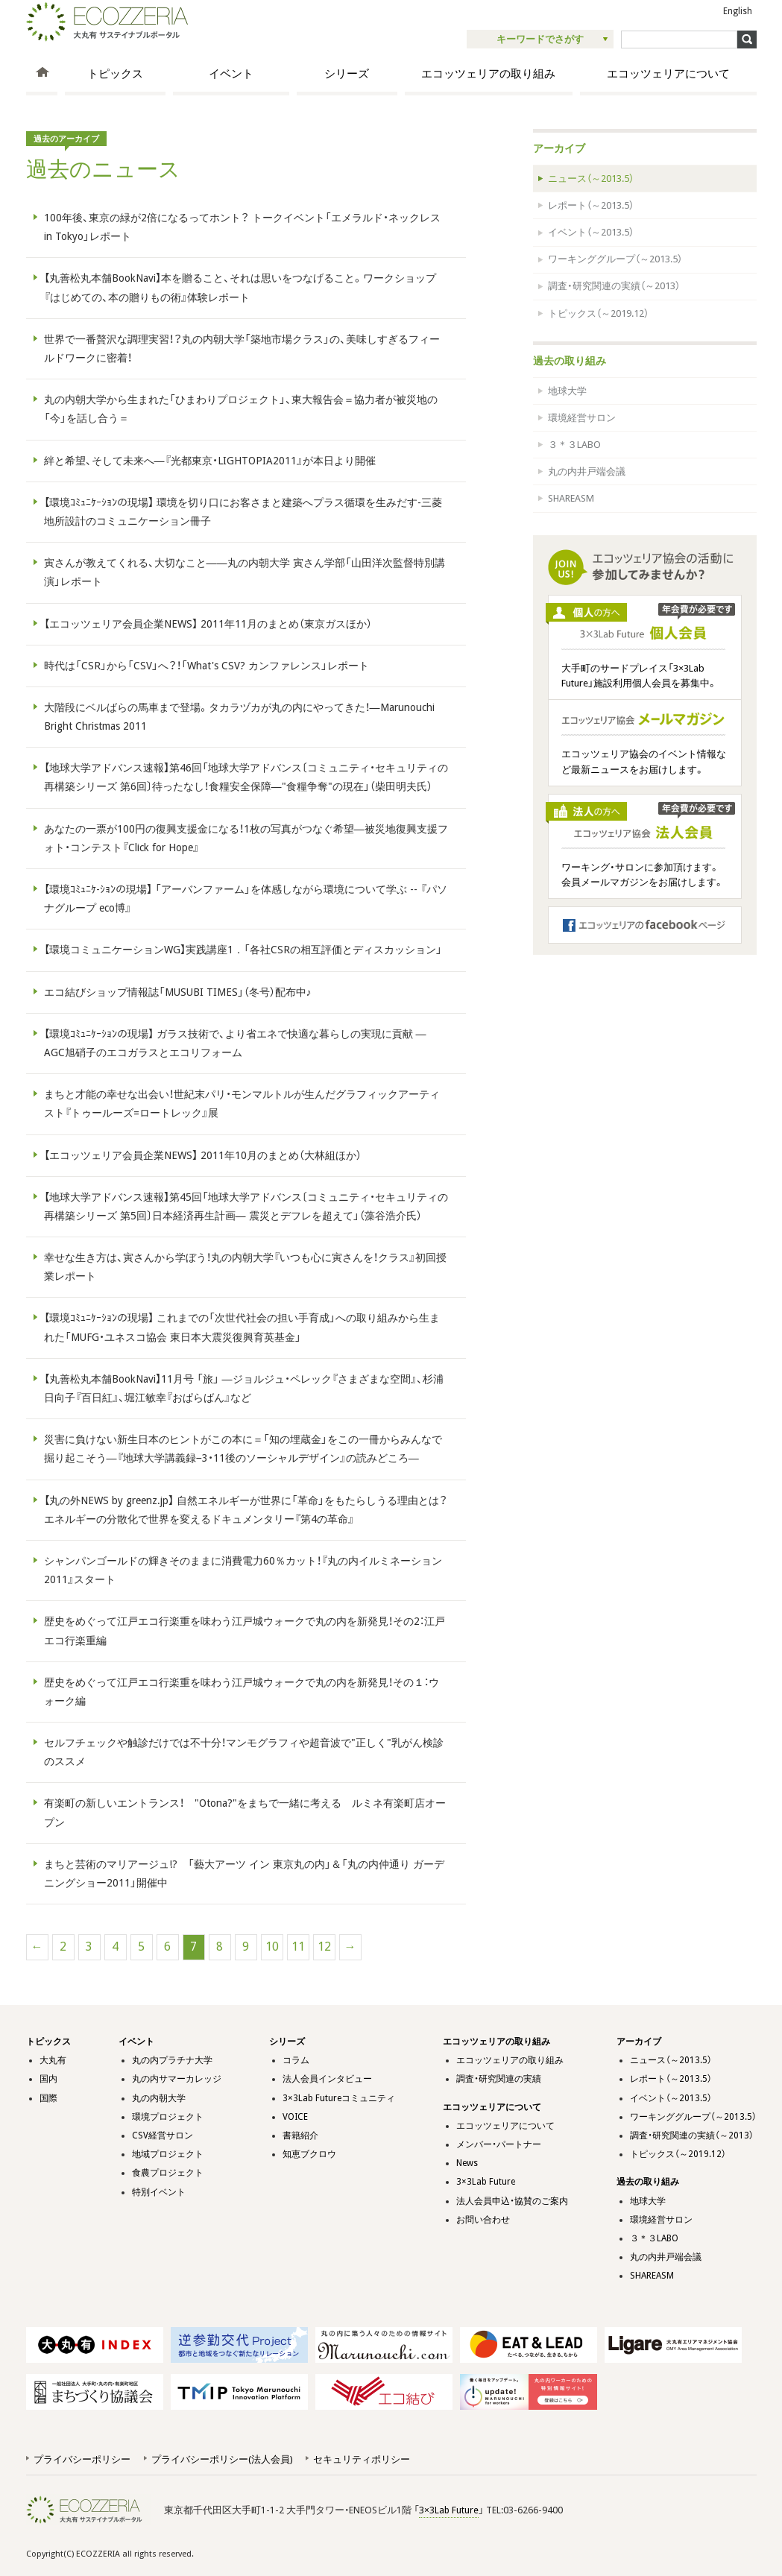 This screenshot has width=782, height=2576. Describe the element at coordinates (231, 73) in the screenshot. I see `イベント` at that location.